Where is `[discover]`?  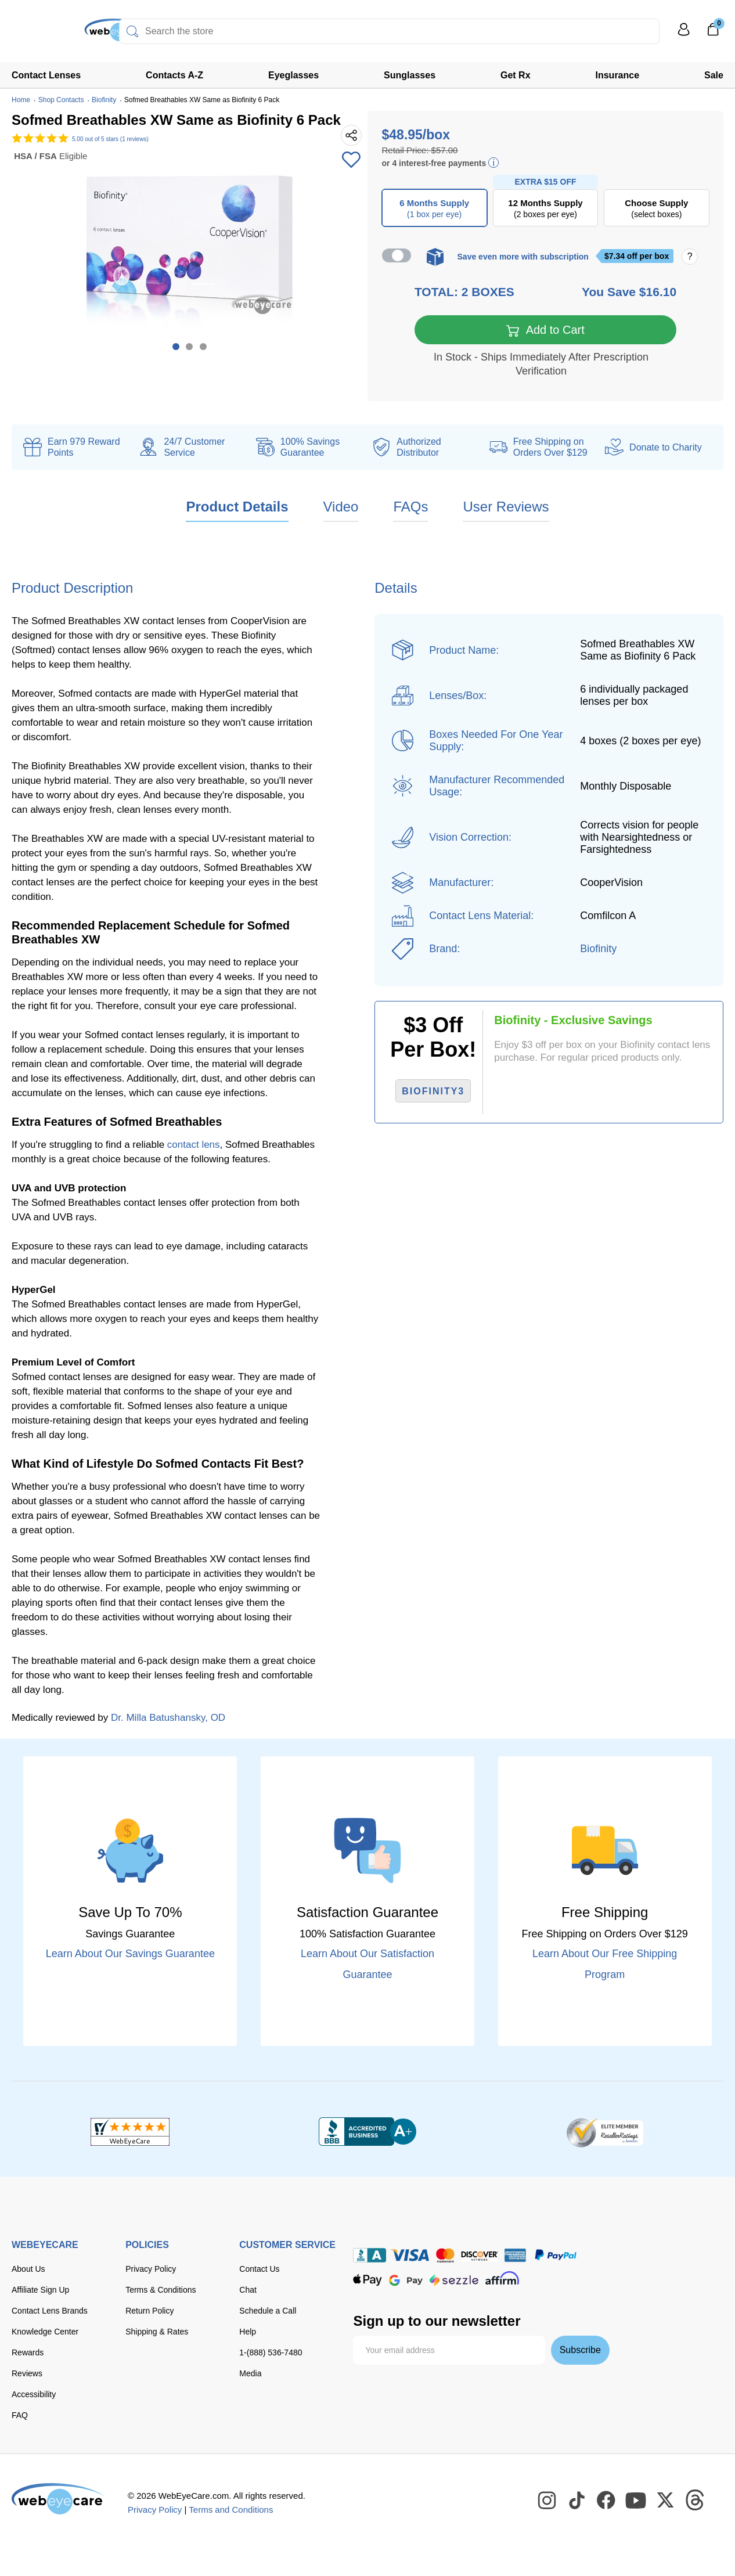
[discover] is located at coordinates (479, 2256).